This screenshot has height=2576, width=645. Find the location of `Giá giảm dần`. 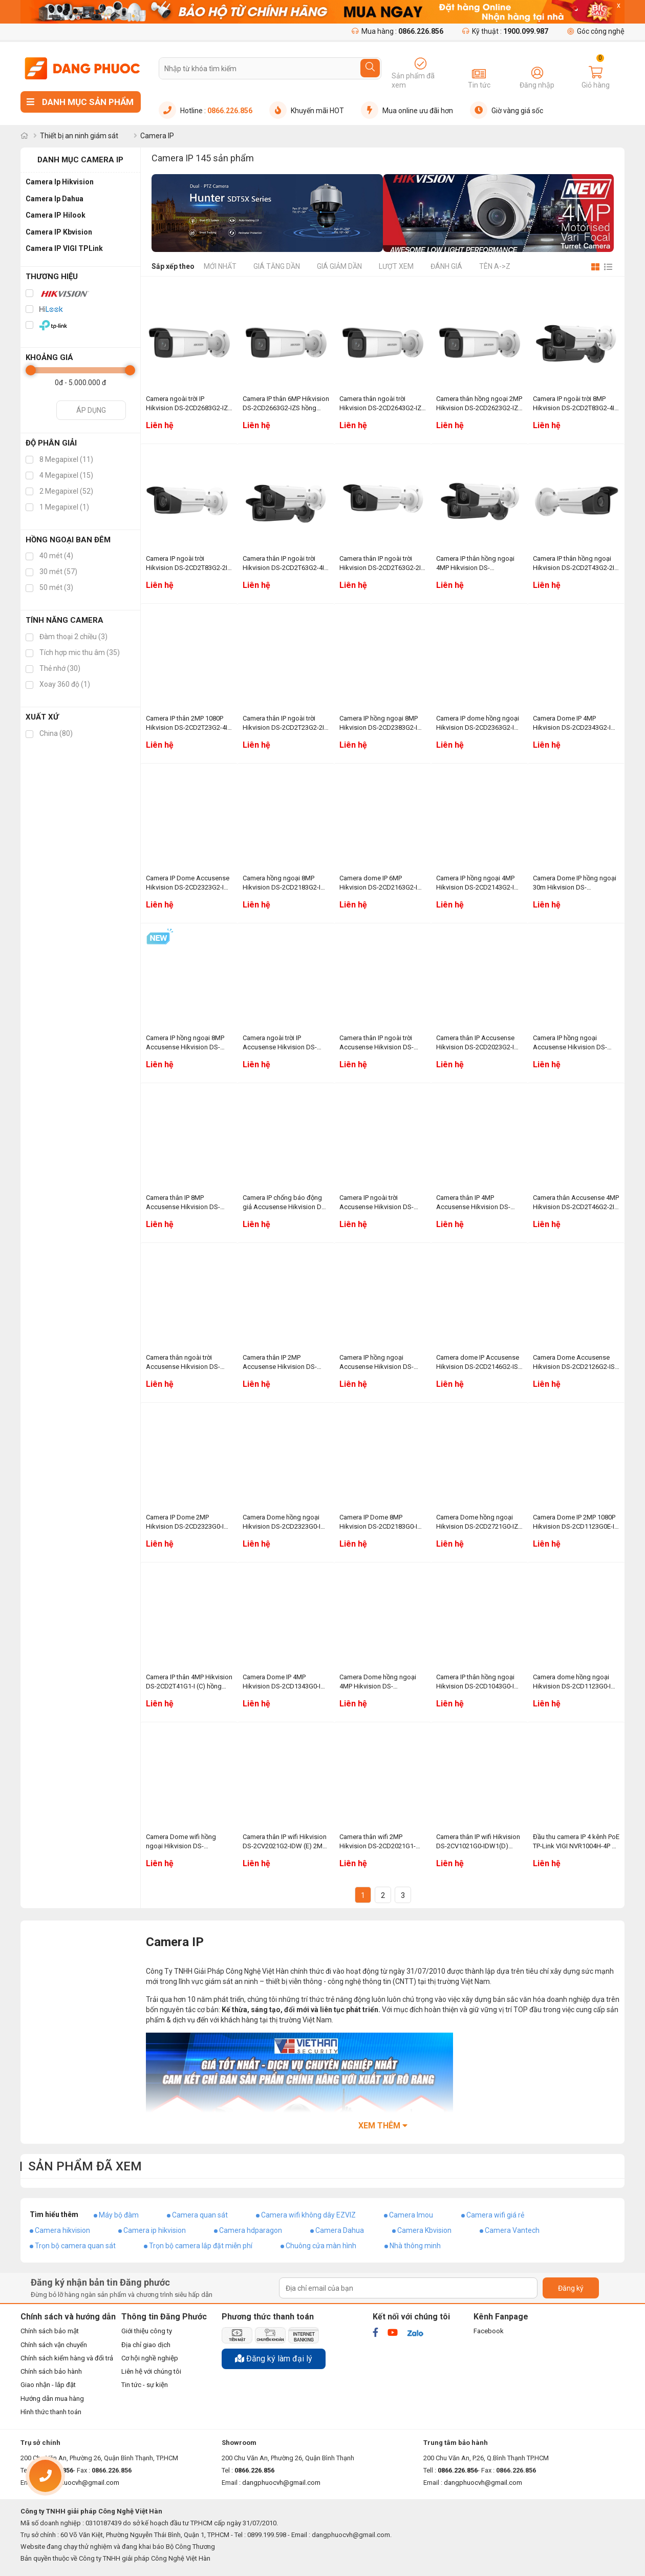

Giá giảm dần is located at coordinates (339, 266).